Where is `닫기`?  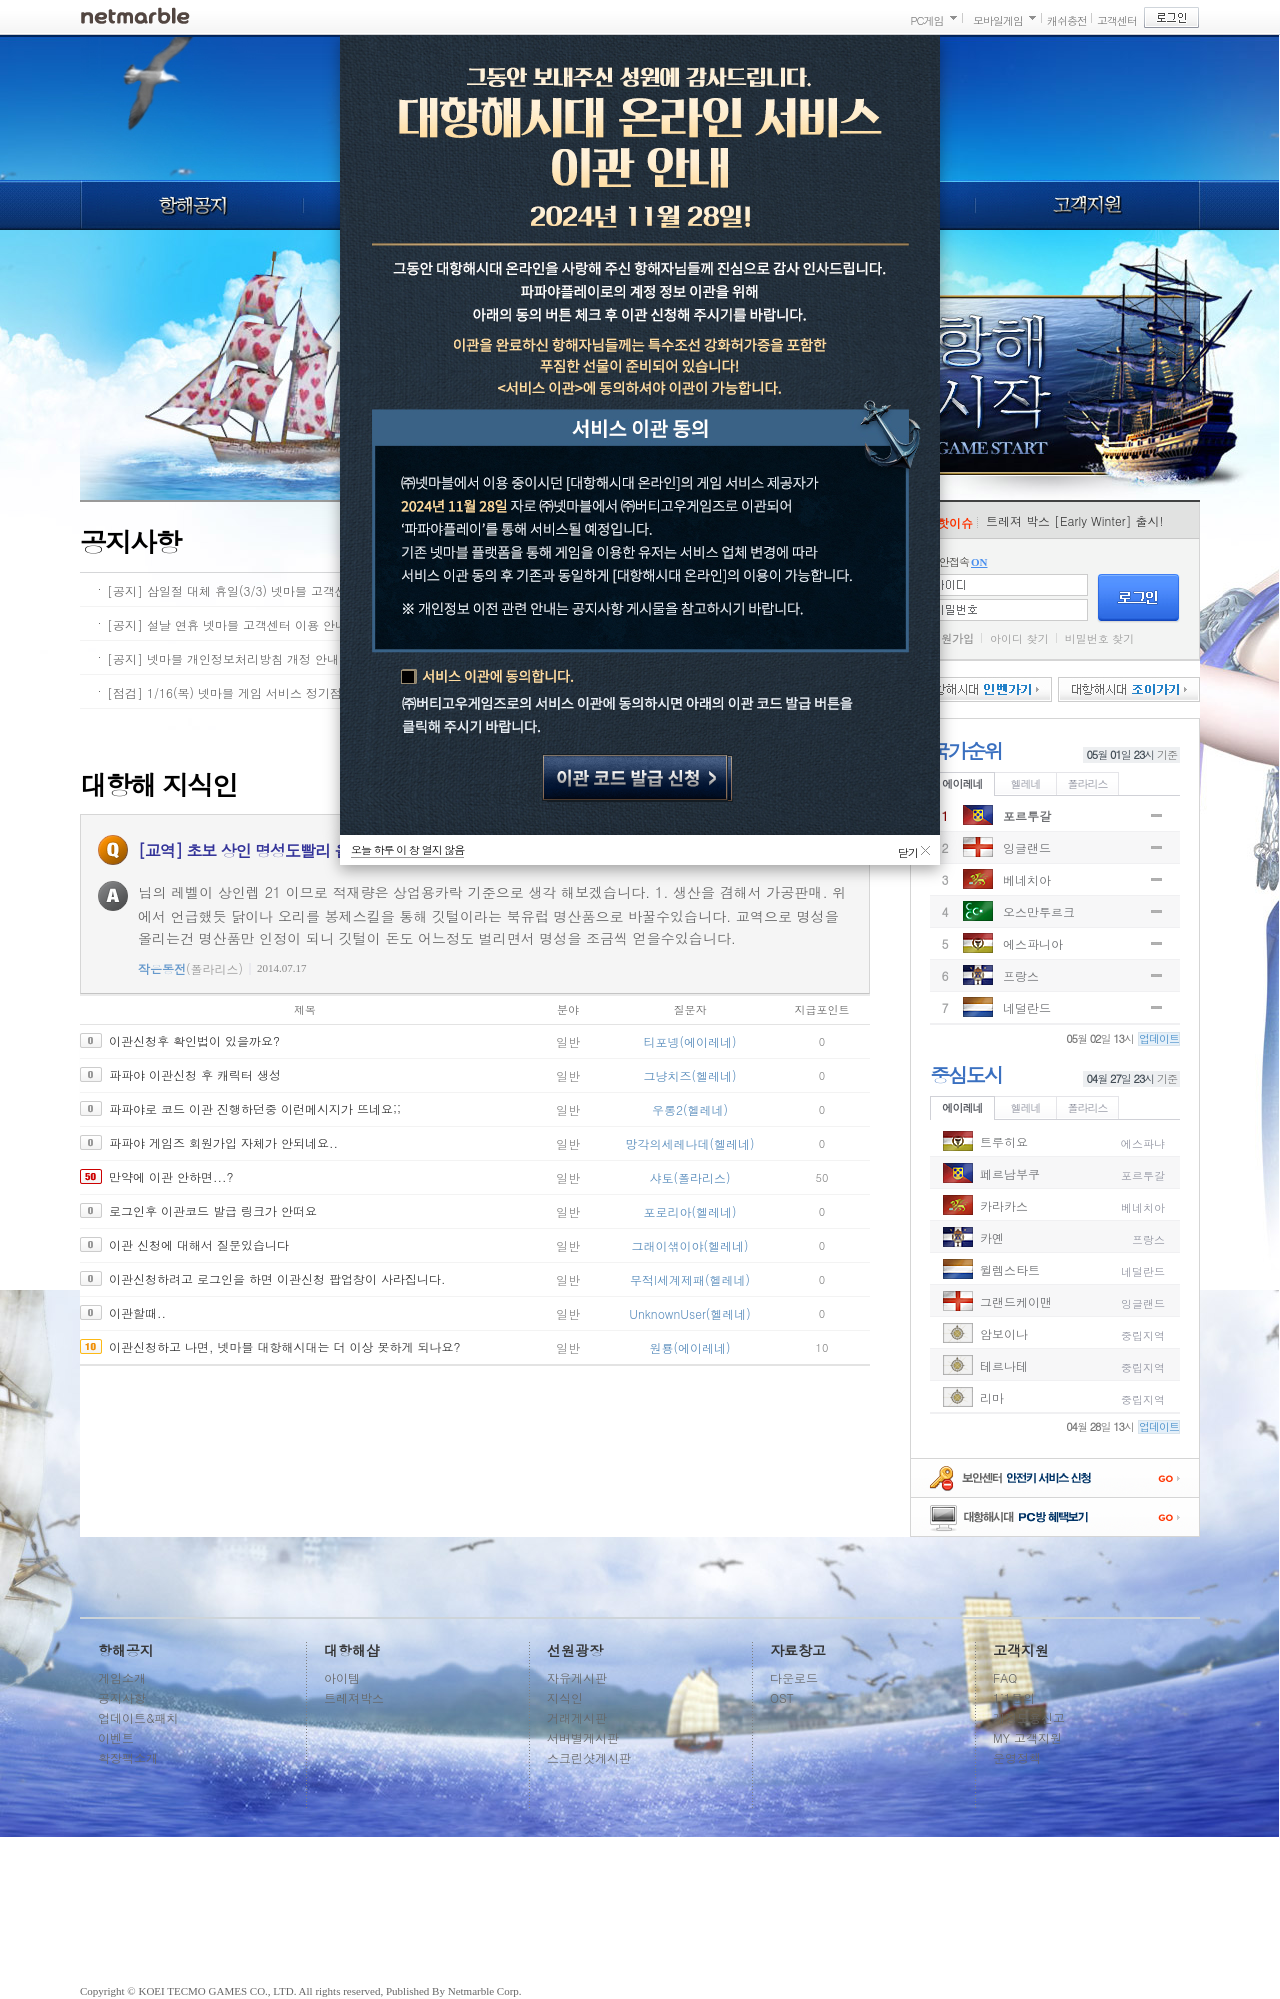 닫기 is located at coordinates (908, 850).